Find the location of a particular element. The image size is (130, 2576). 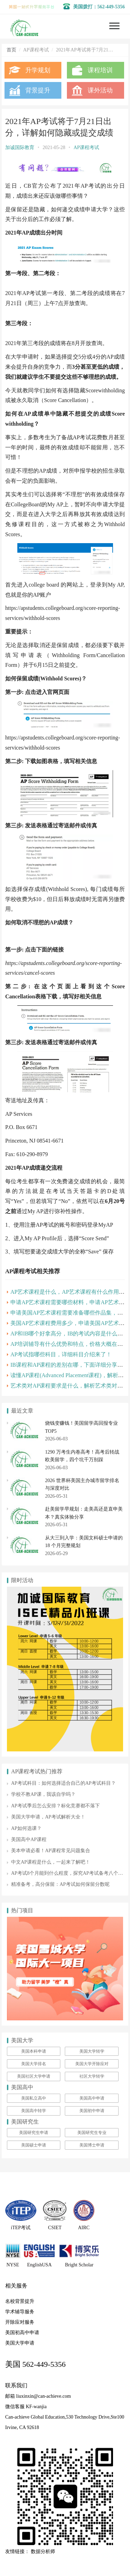

美国大学转学 is located at coordinates (91, 2051).